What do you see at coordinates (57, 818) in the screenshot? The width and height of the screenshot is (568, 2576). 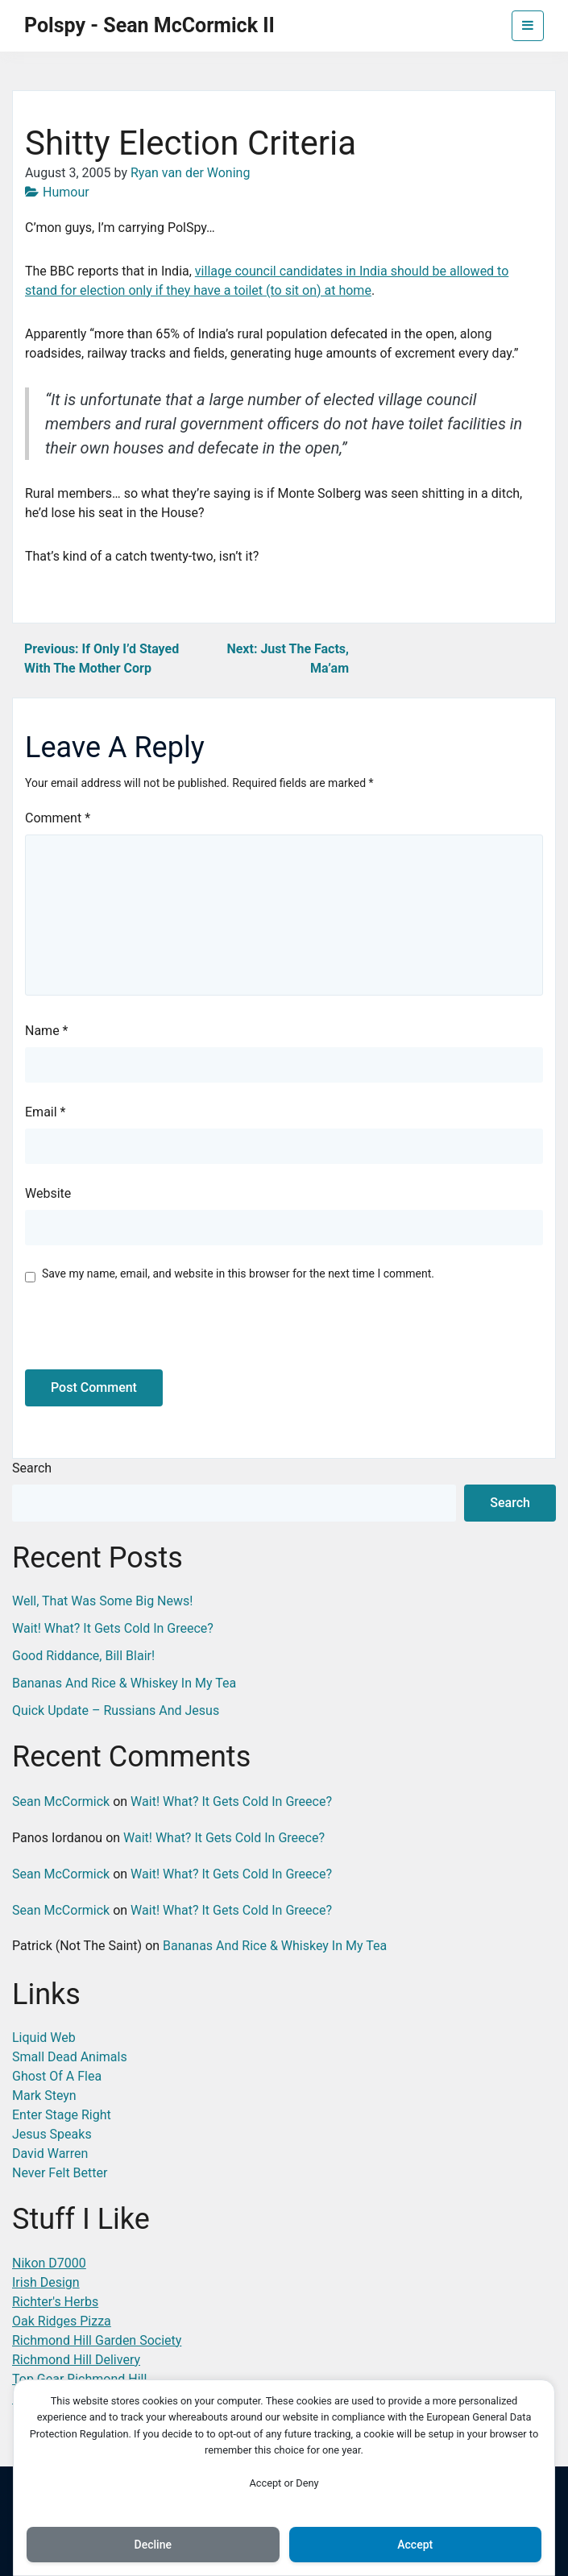 I see `Comment` at bounding box center [57, 818].